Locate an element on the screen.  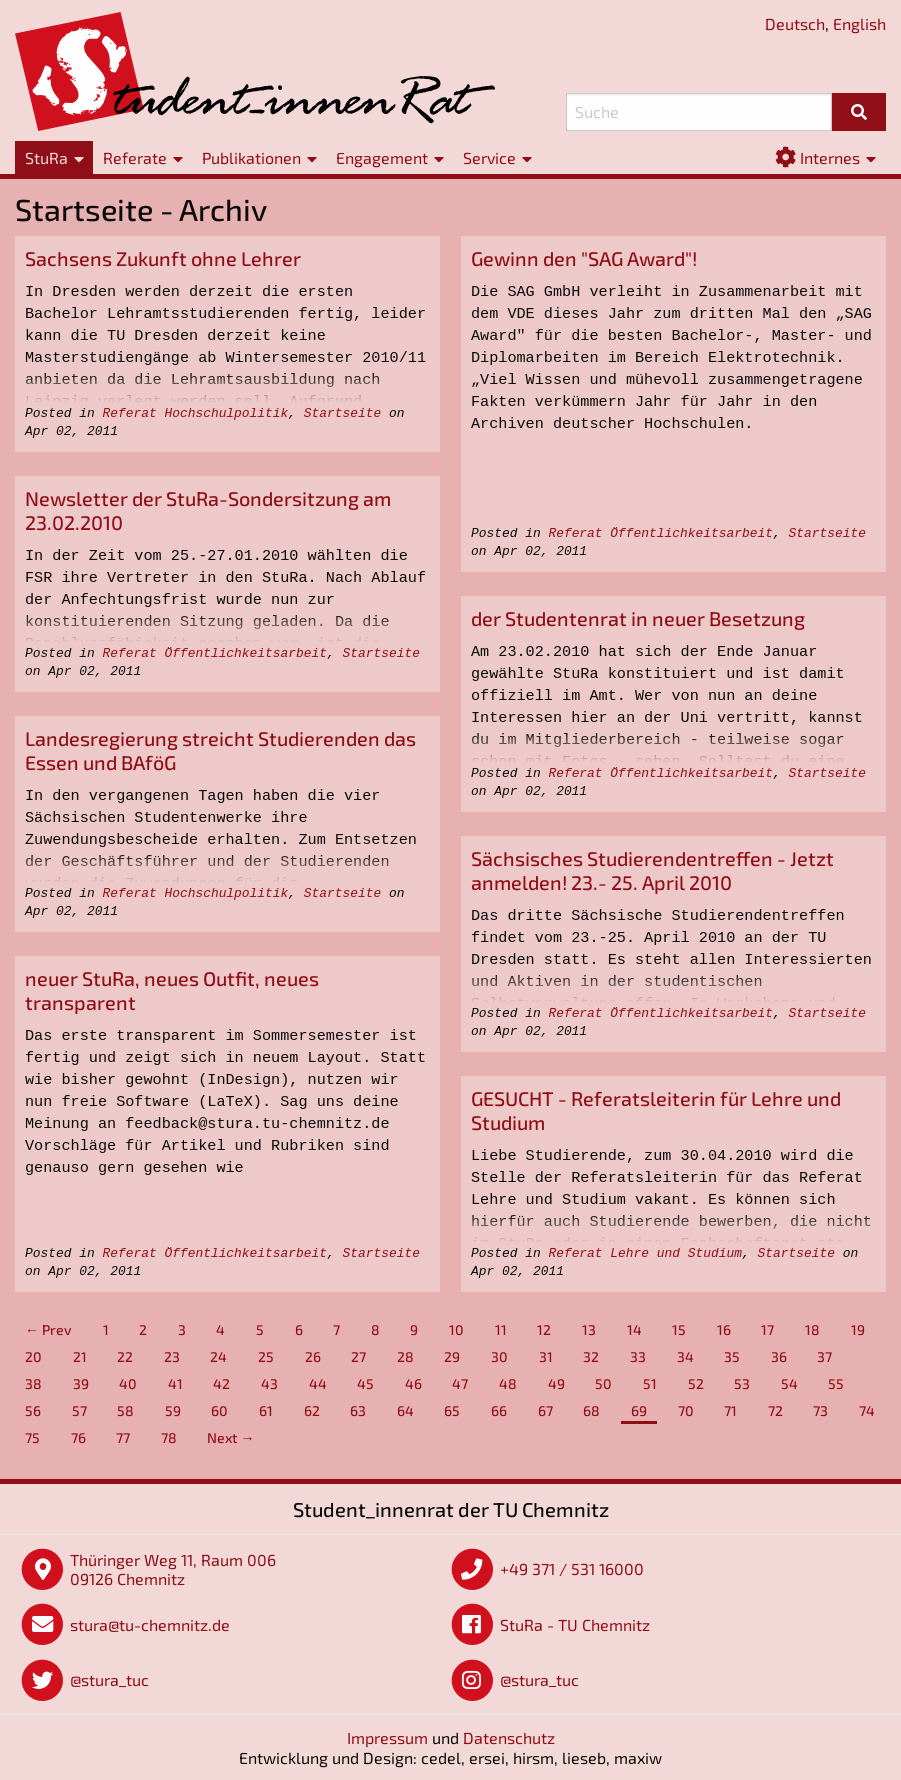
32 is located at coordinates (591, 1356).